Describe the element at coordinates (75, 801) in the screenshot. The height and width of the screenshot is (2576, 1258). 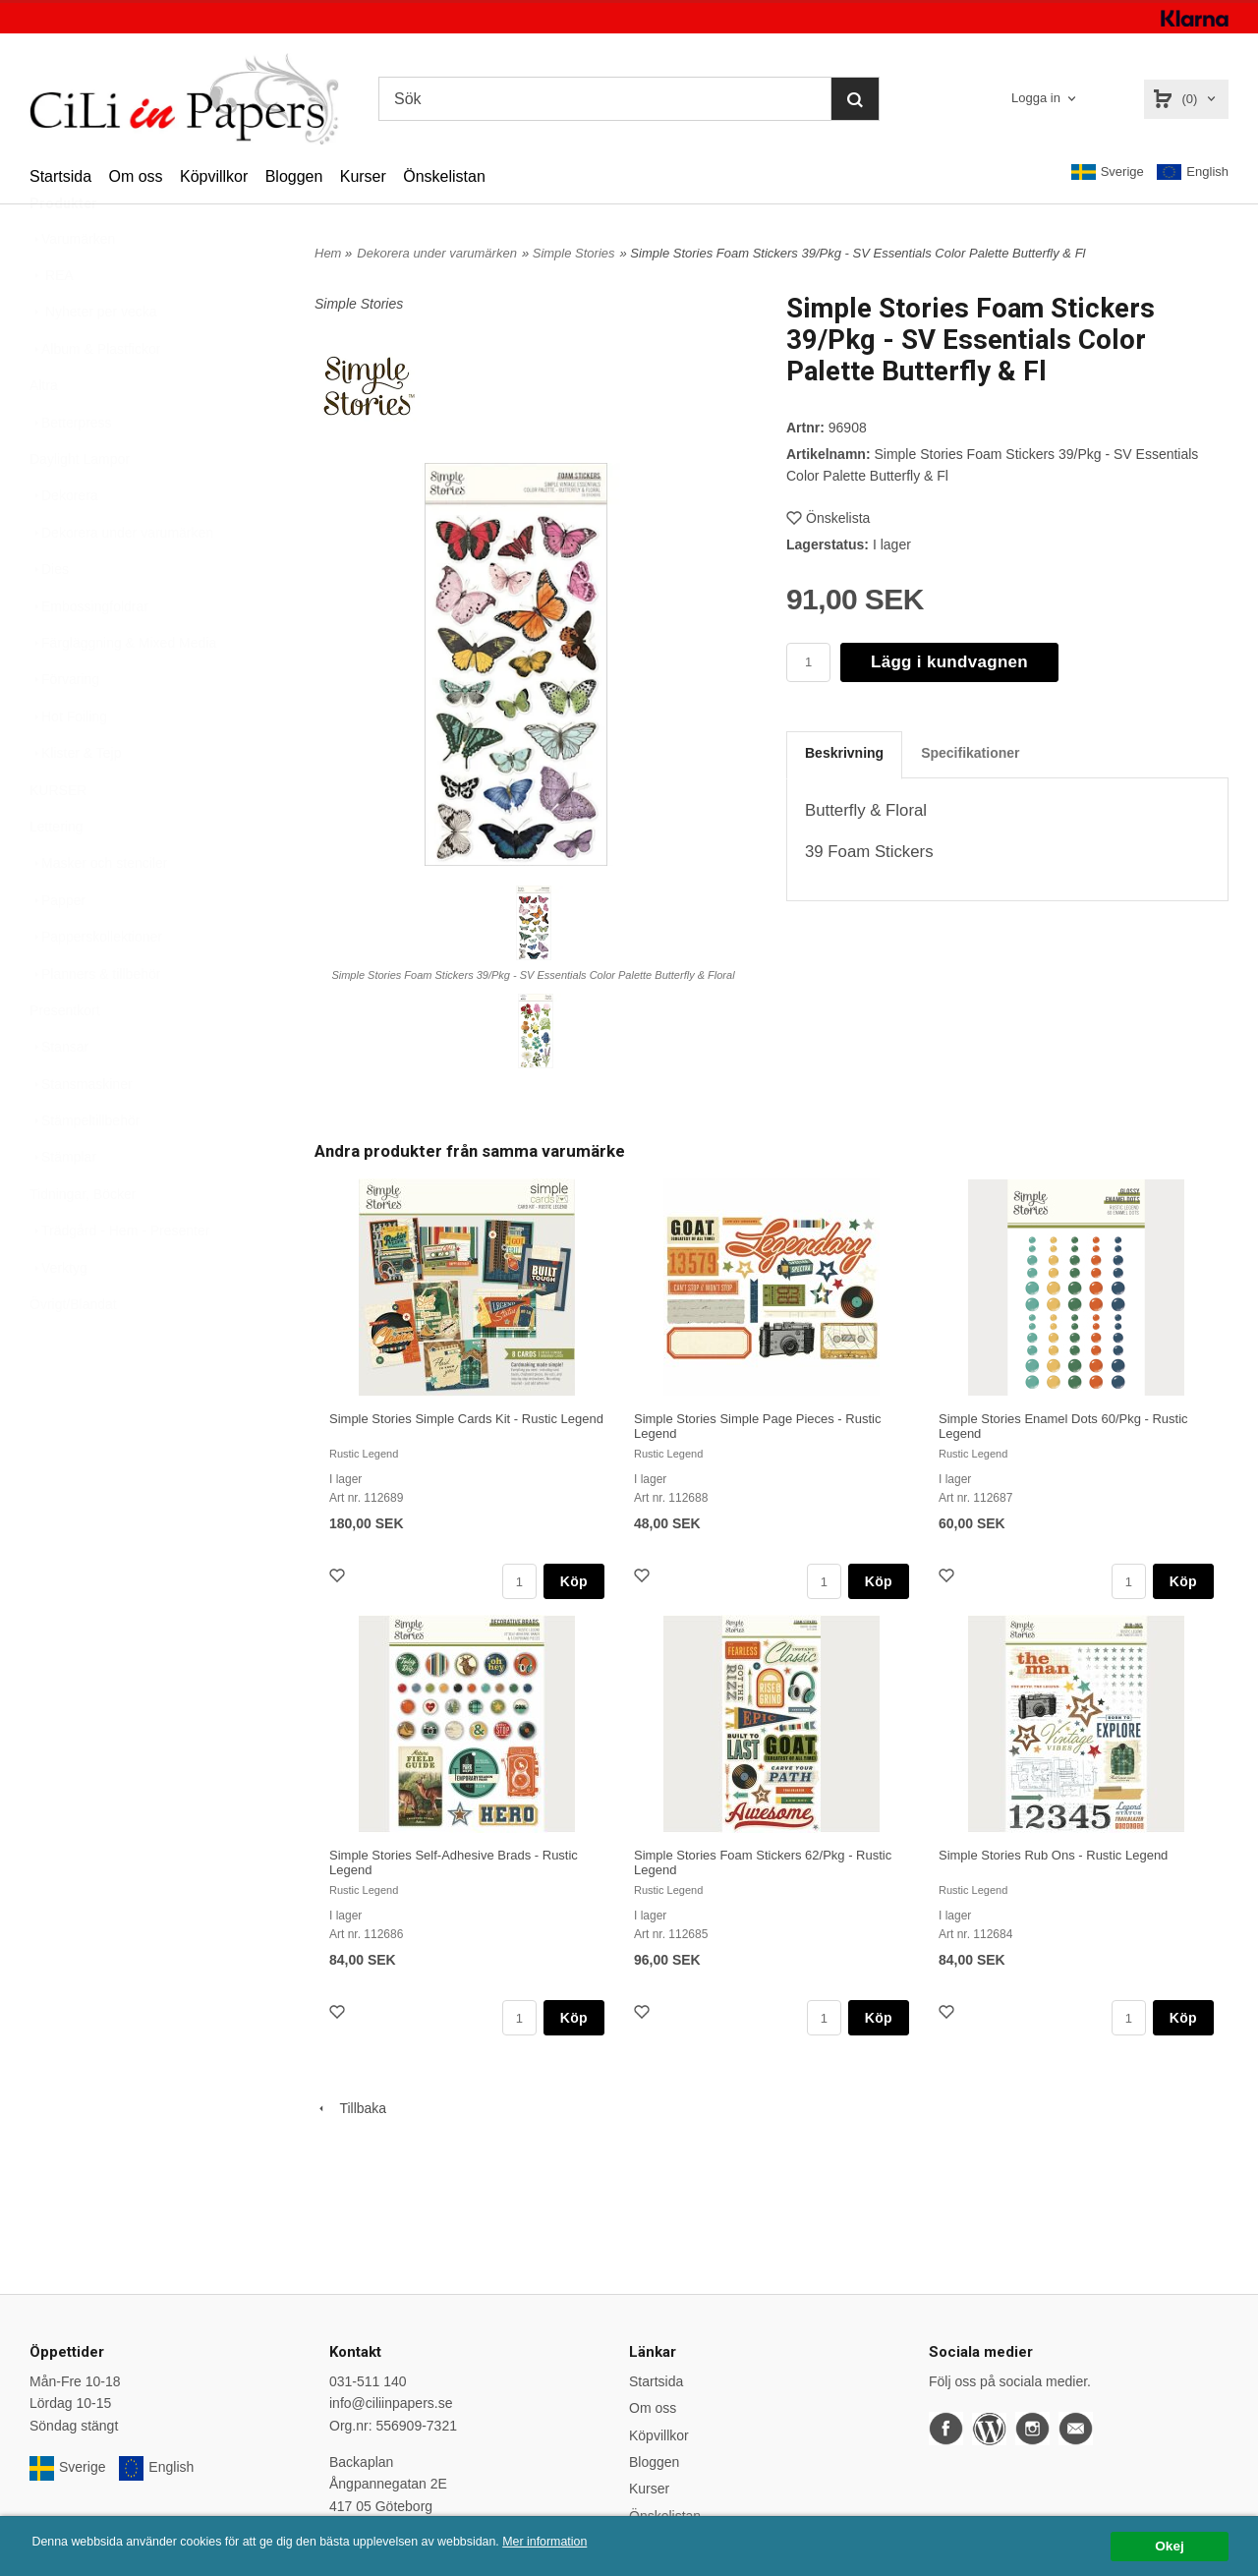
I see `Klister & Tejp` at that location.